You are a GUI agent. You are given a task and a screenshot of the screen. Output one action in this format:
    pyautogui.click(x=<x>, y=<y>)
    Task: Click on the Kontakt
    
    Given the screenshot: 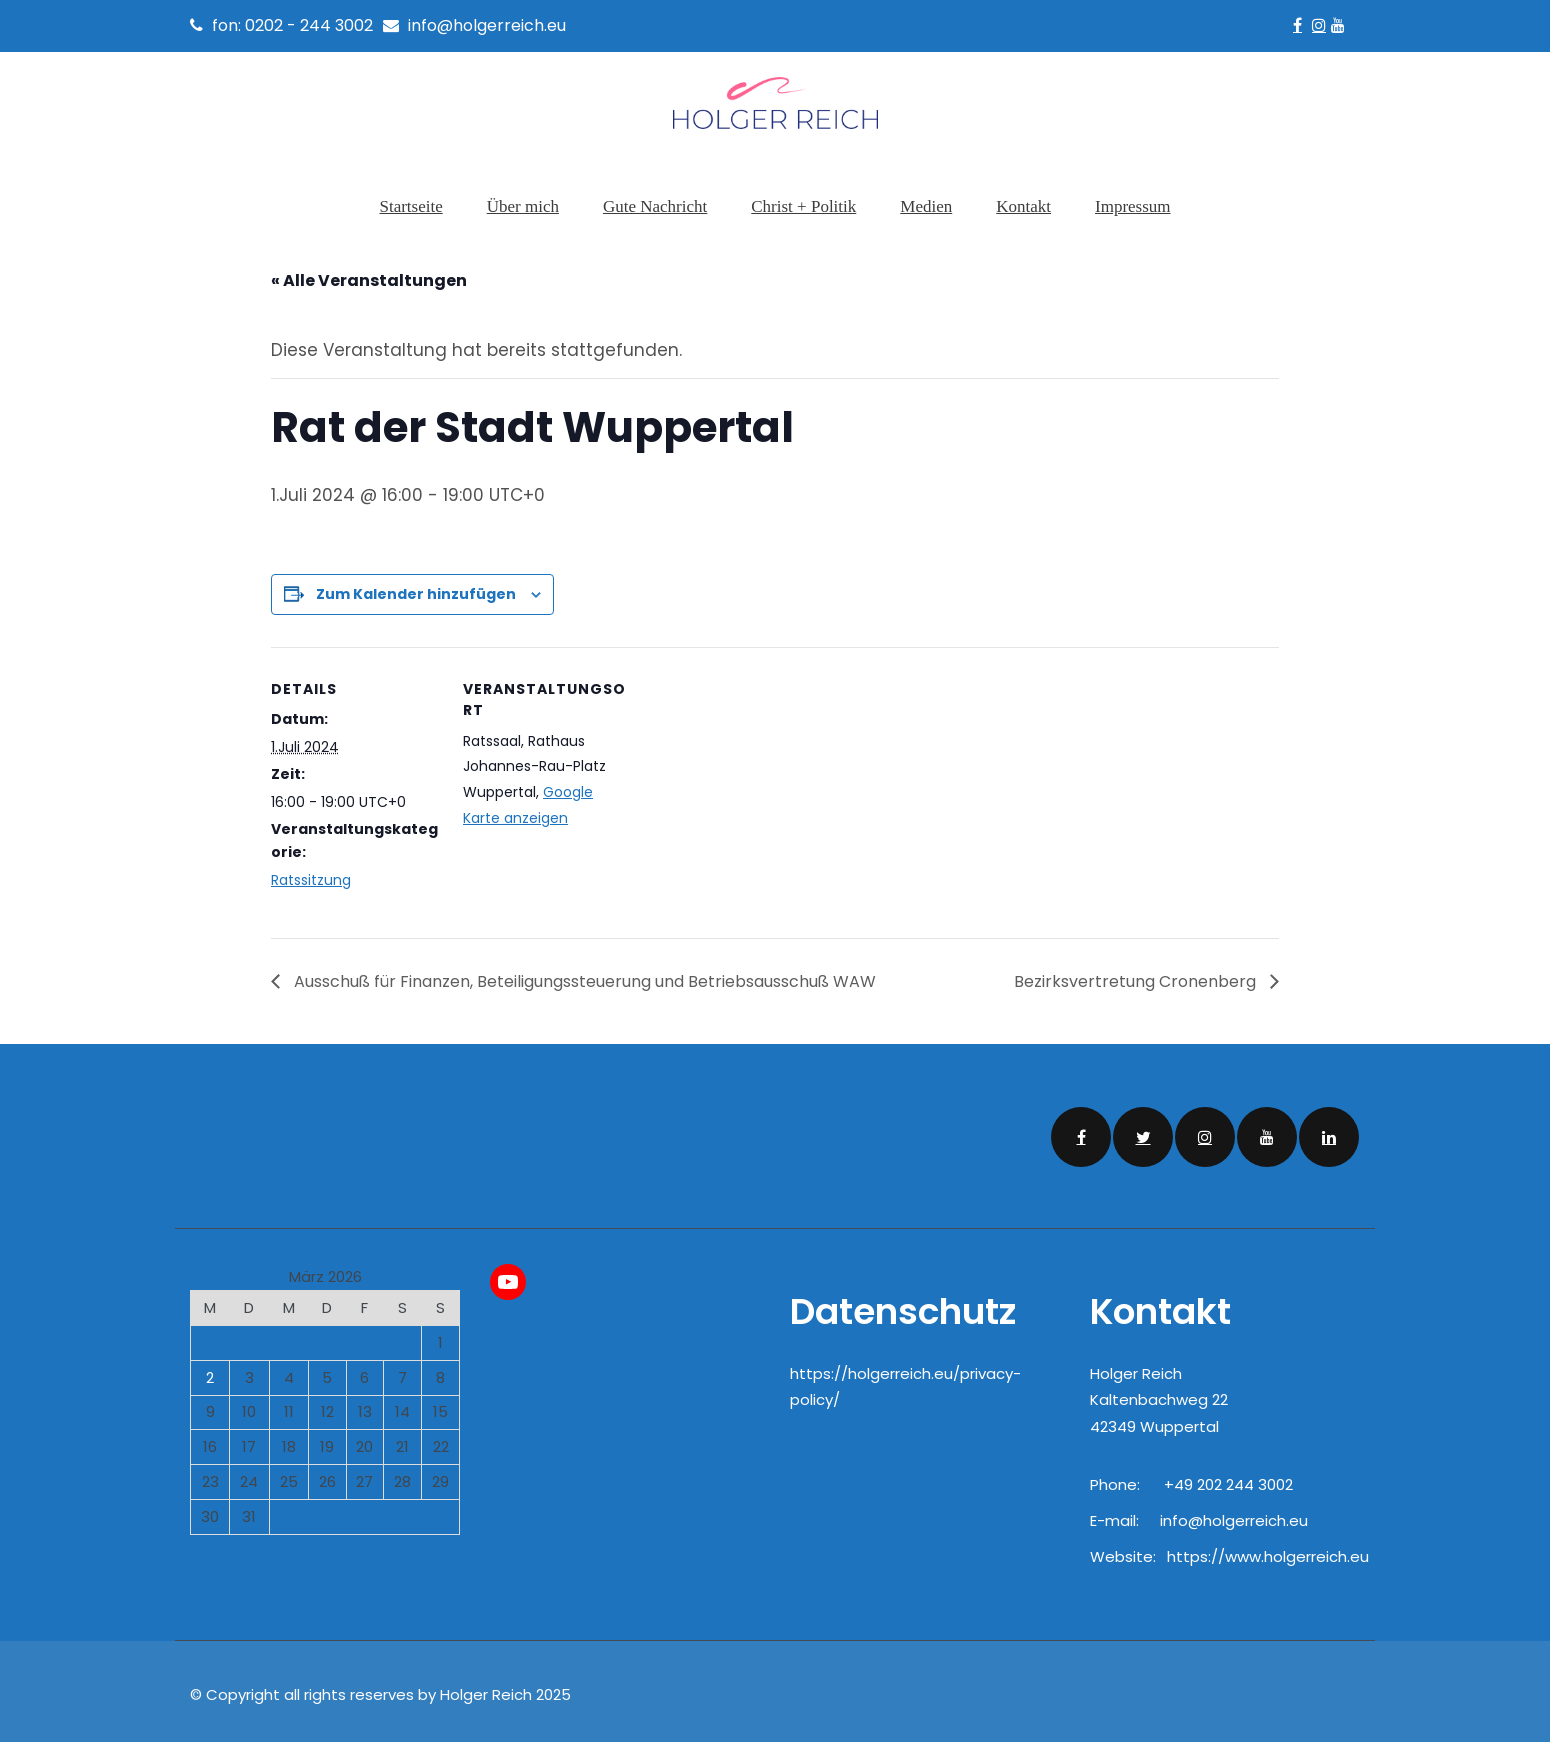 What is the action you would take?
    pyautogui.click(x=1023, y=206)
    